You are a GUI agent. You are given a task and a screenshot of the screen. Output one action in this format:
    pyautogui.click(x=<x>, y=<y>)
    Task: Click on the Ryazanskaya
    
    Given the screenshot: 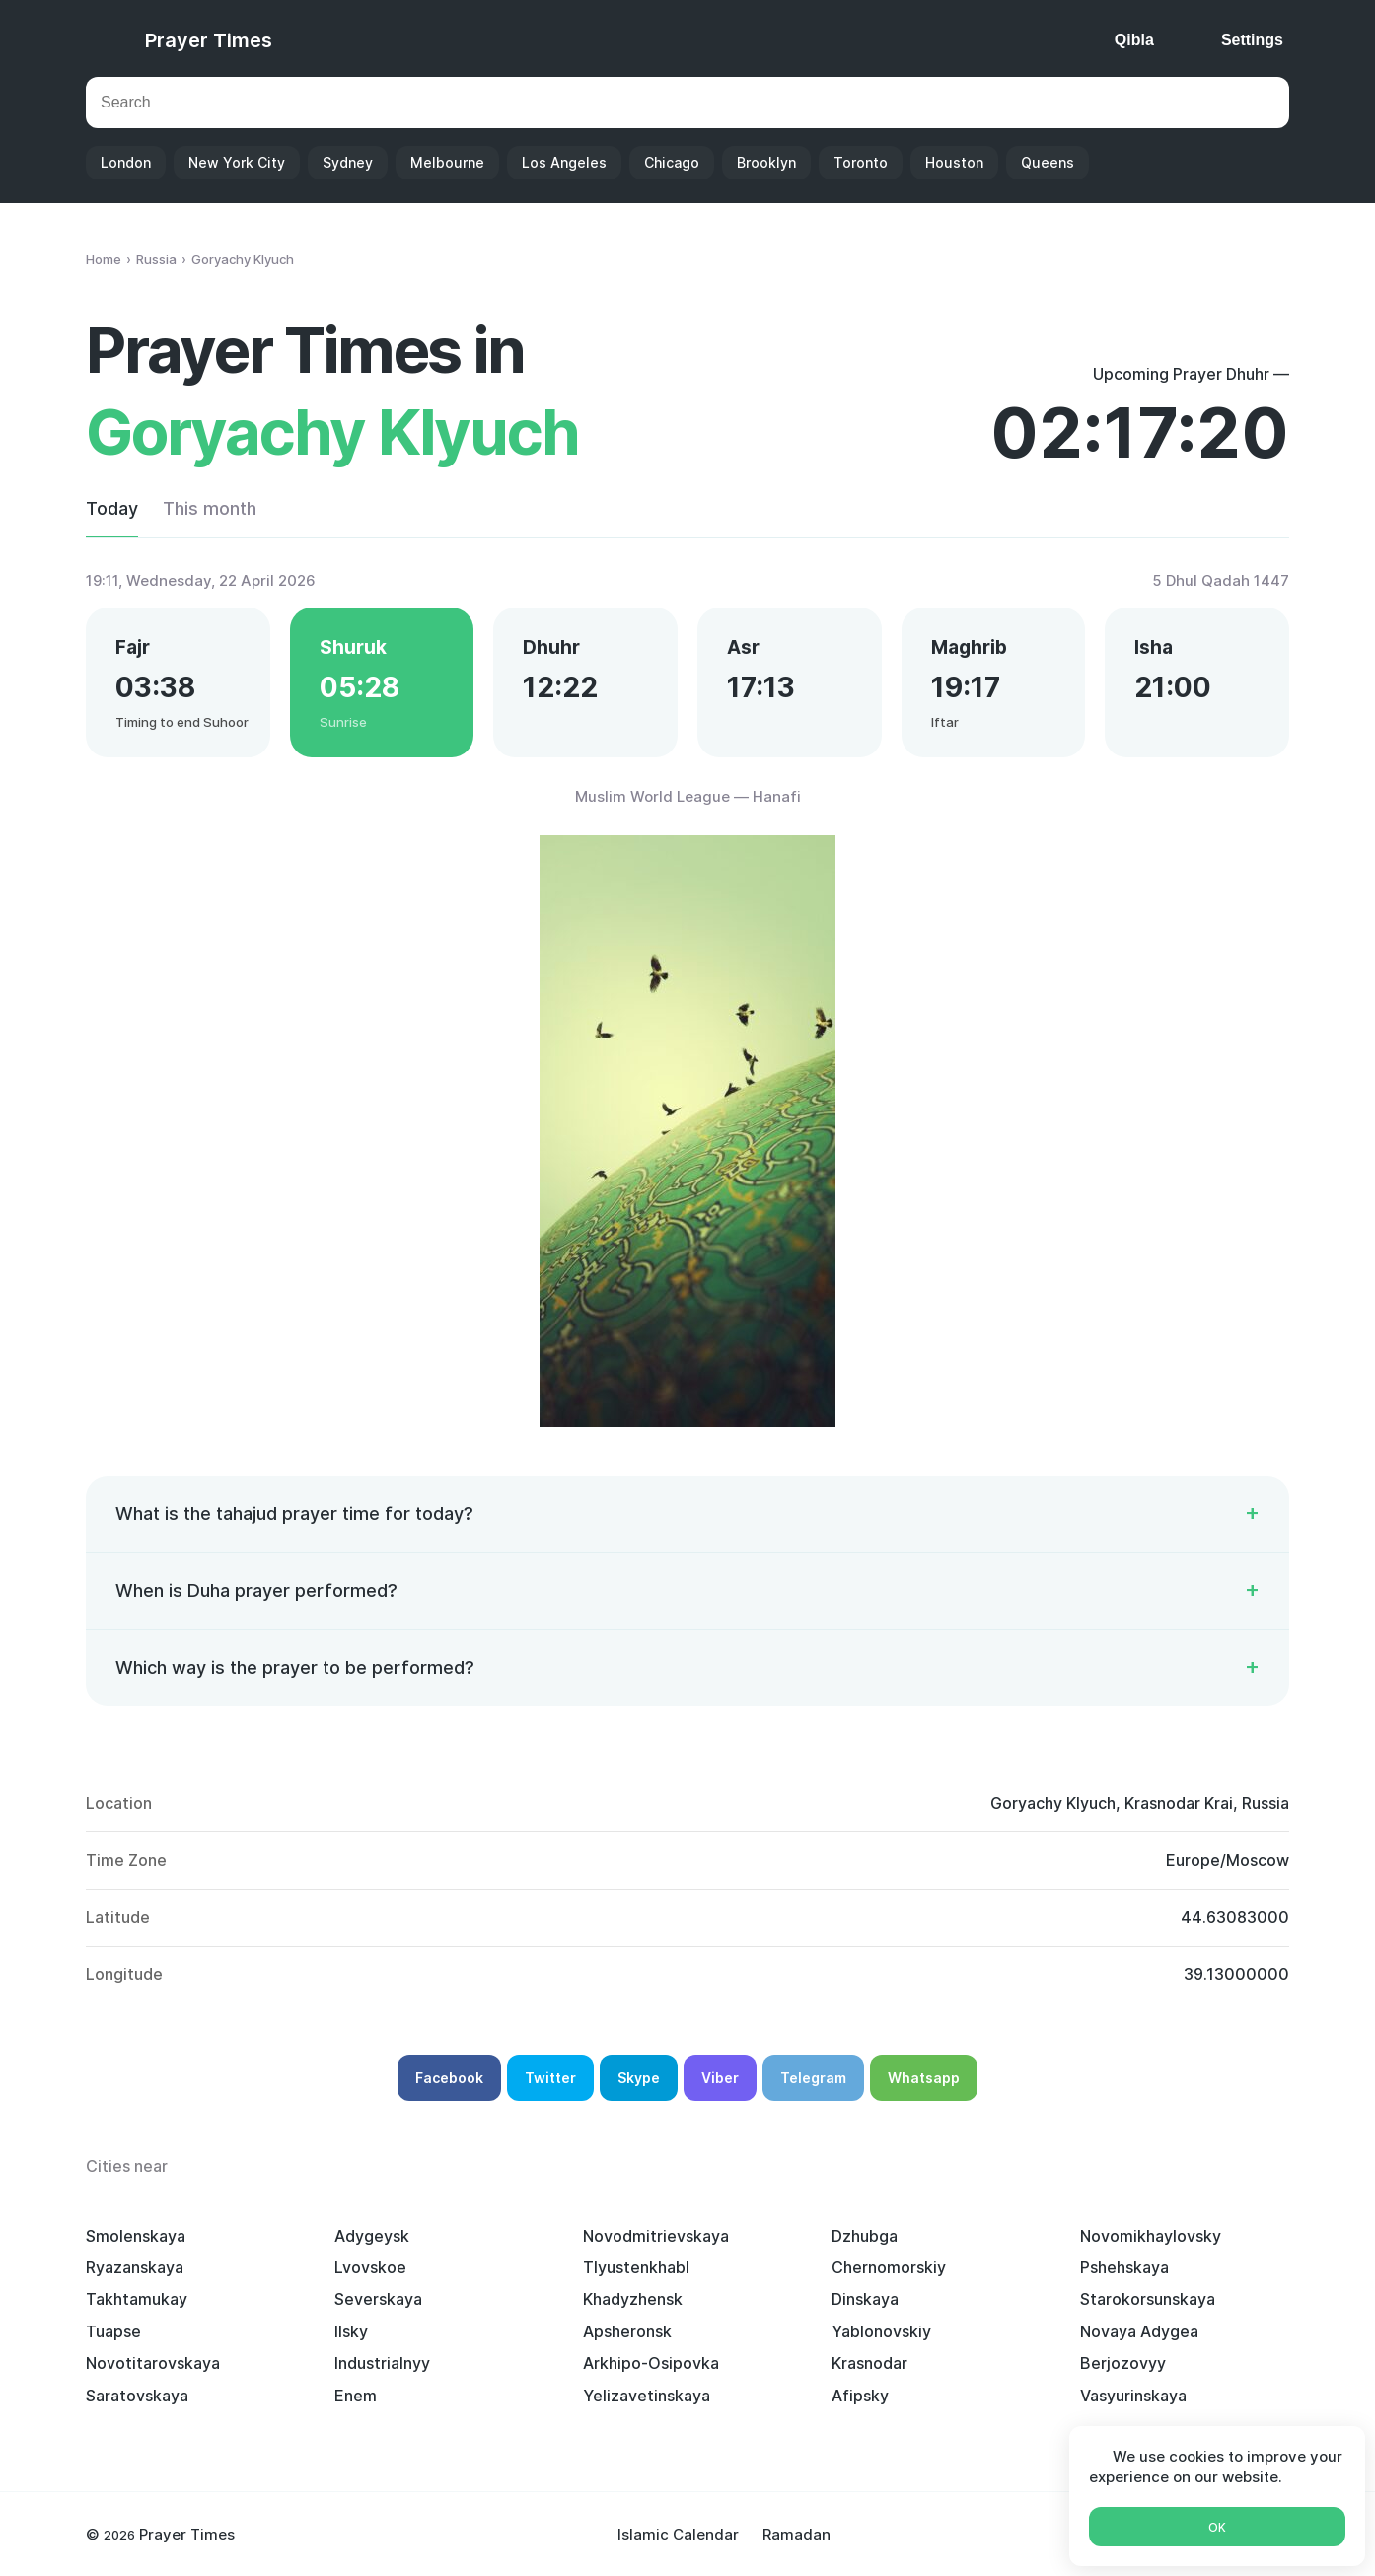 What is the action you would take?
    pyautogui.click(x=134, y=2267)
    